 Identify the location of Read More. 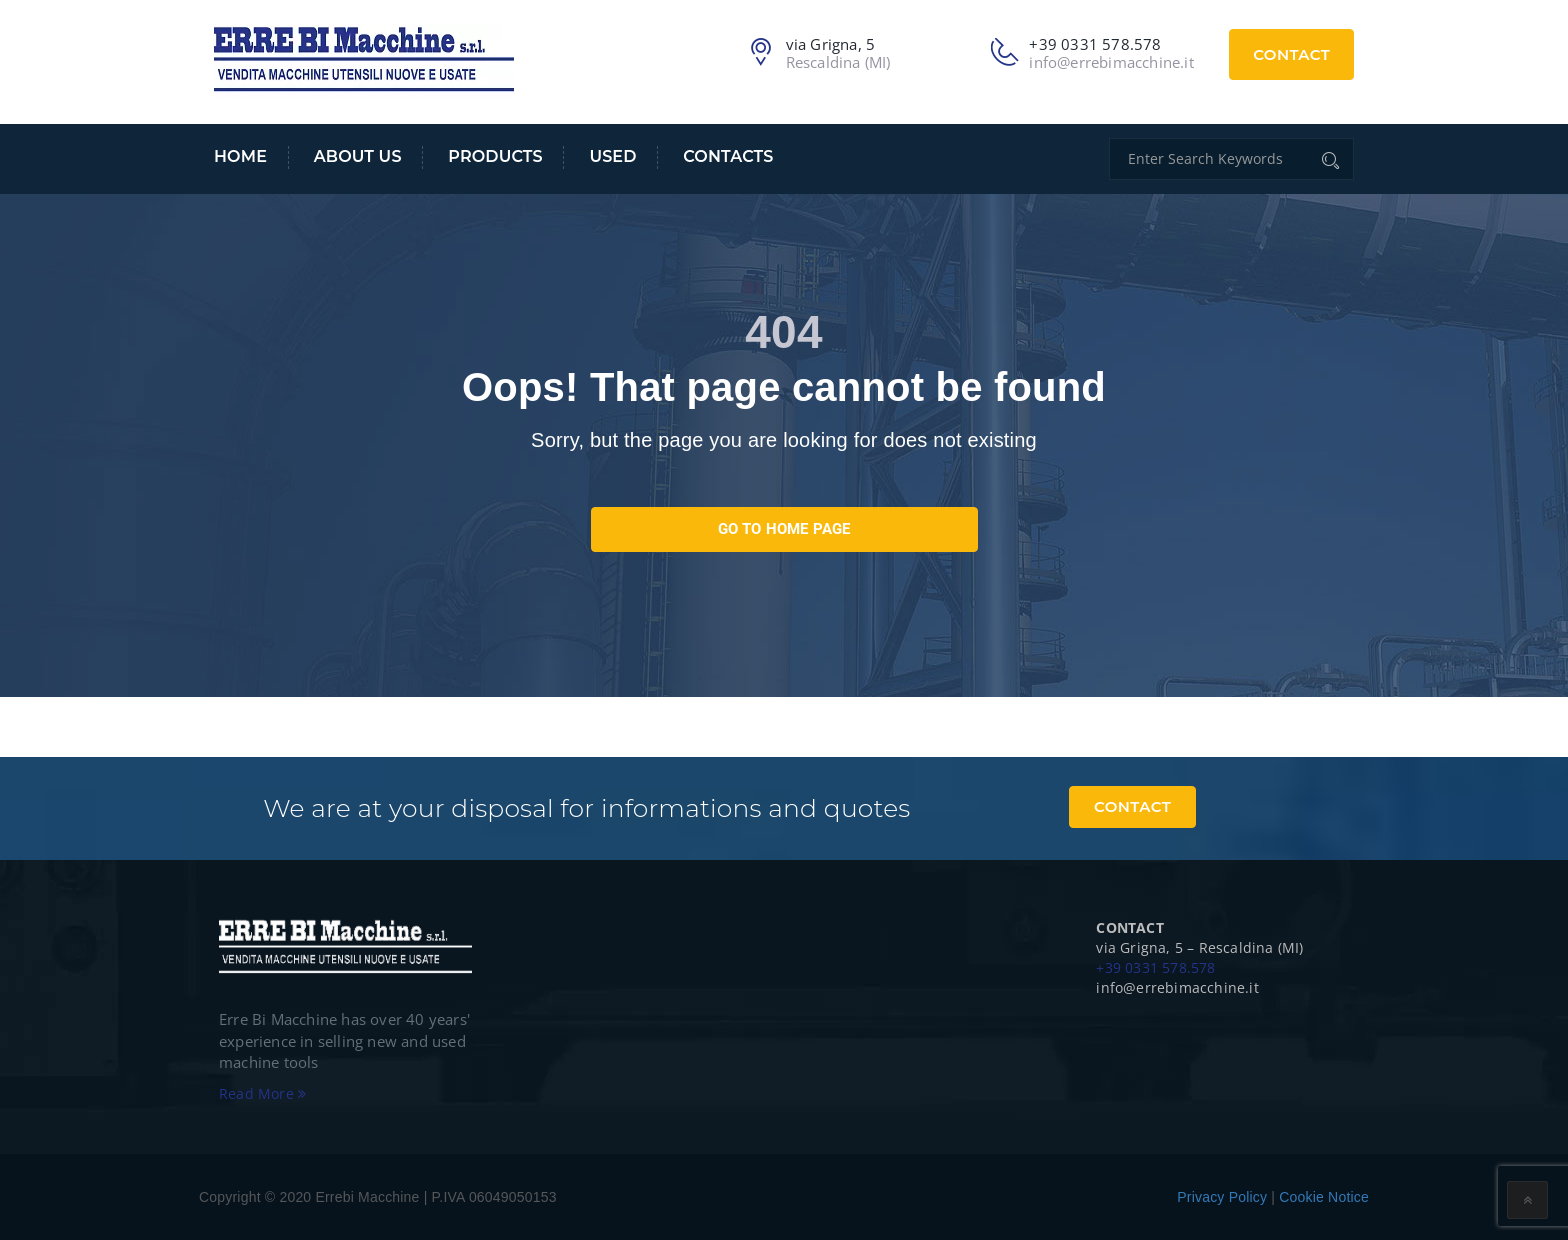
(262, 1093).